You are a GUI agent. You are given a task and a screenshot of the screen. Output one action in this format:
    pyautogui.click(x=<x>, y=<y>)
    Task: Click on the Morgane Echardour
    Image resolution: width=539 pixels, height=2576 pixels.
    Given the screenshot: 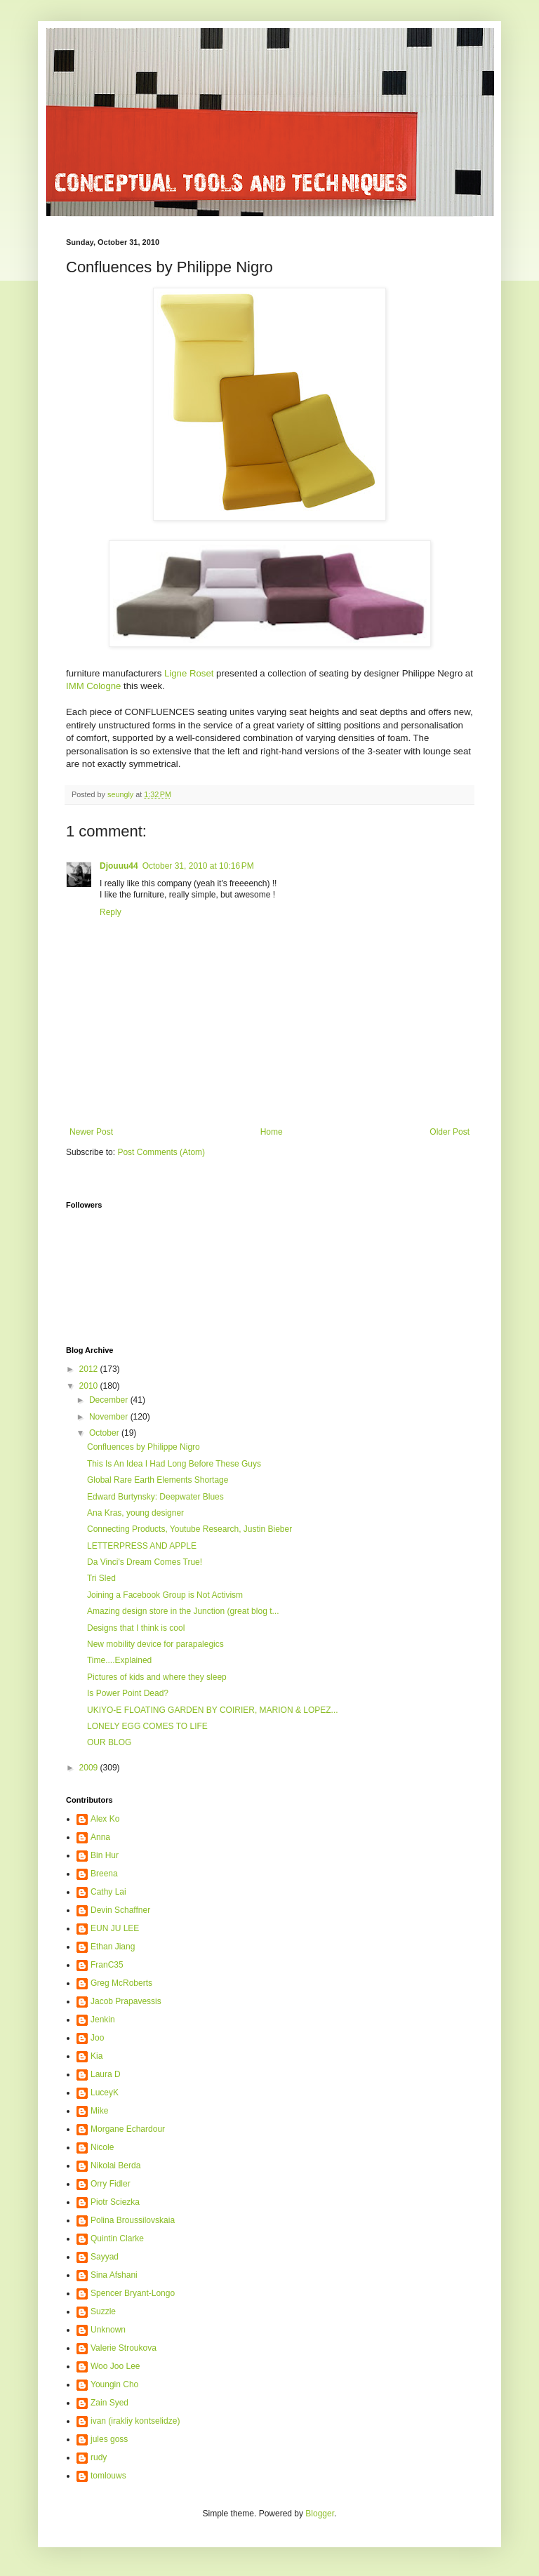 What is the action you would take?
    pyautogui.click(x=128, y=2129)
    